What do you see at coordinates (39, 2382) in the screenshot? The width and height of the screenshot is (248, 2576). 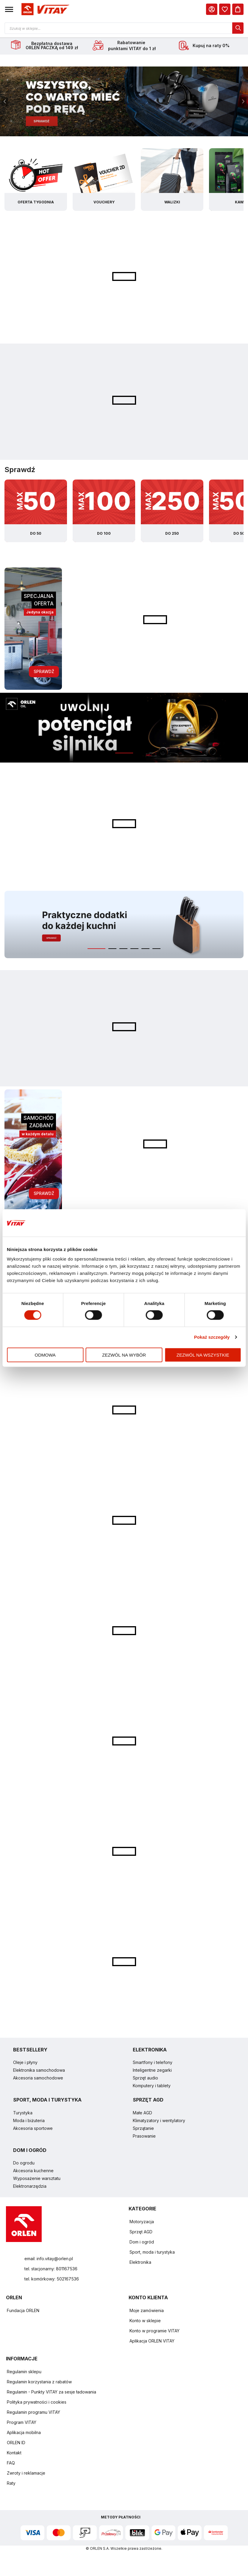 I see `Regulamin korzystania z rabatów` at bounding box center [39, 2382].